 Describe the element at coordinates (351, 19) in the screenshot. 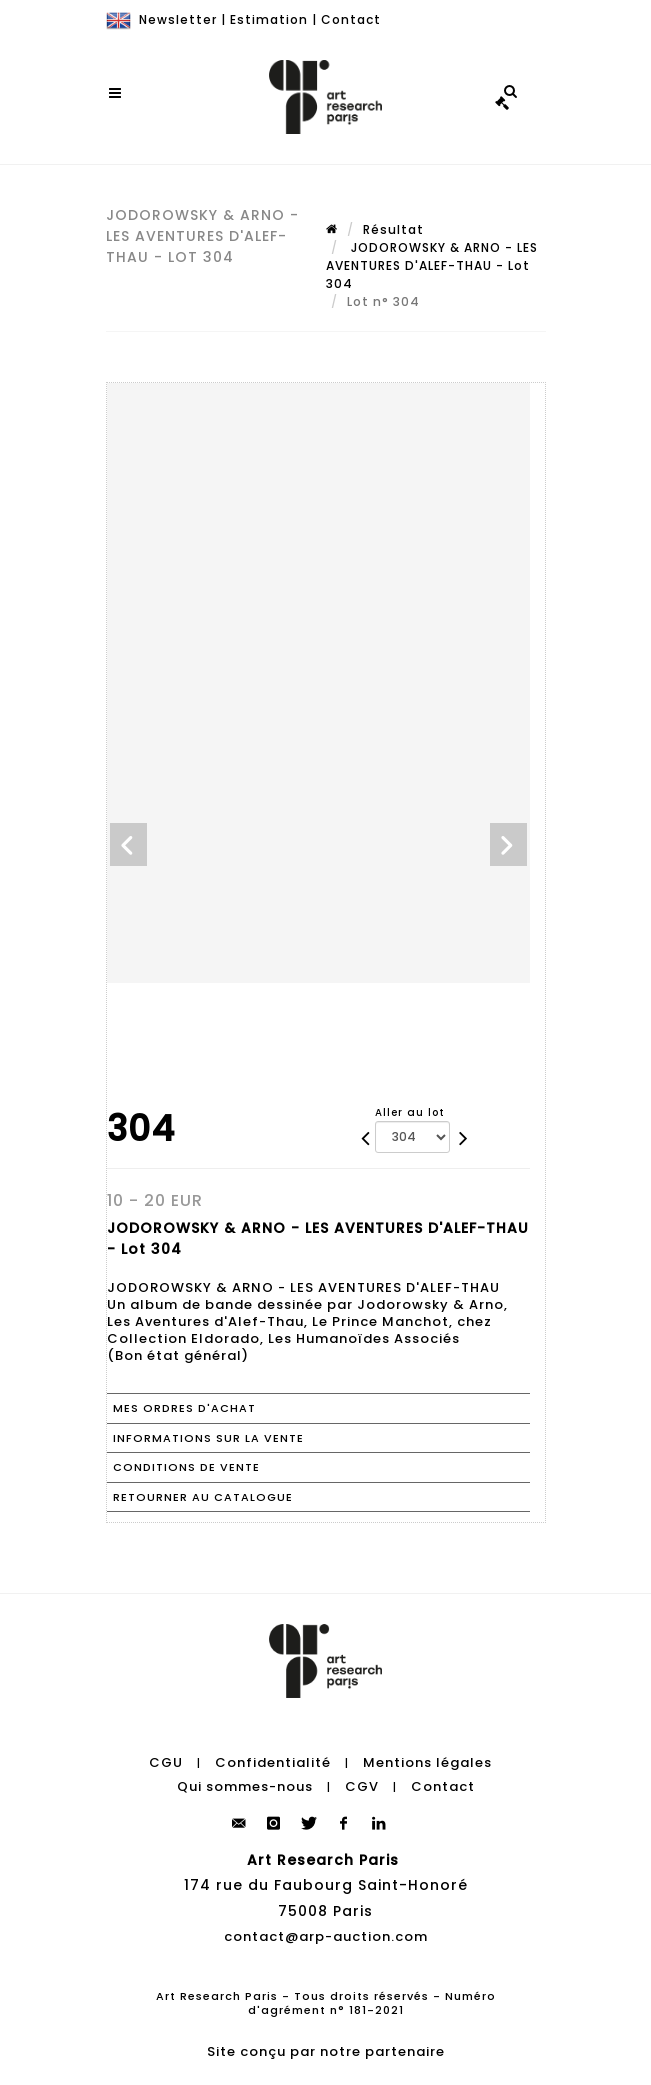

I see `Contact` at that location.